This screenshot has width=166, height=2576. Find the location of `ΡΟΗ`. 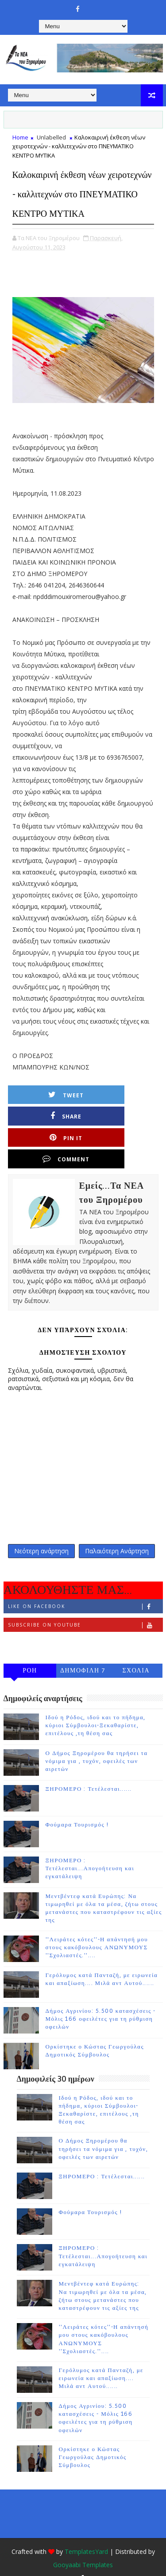

ΡΟΗ is located at coordinates (30, 1654).